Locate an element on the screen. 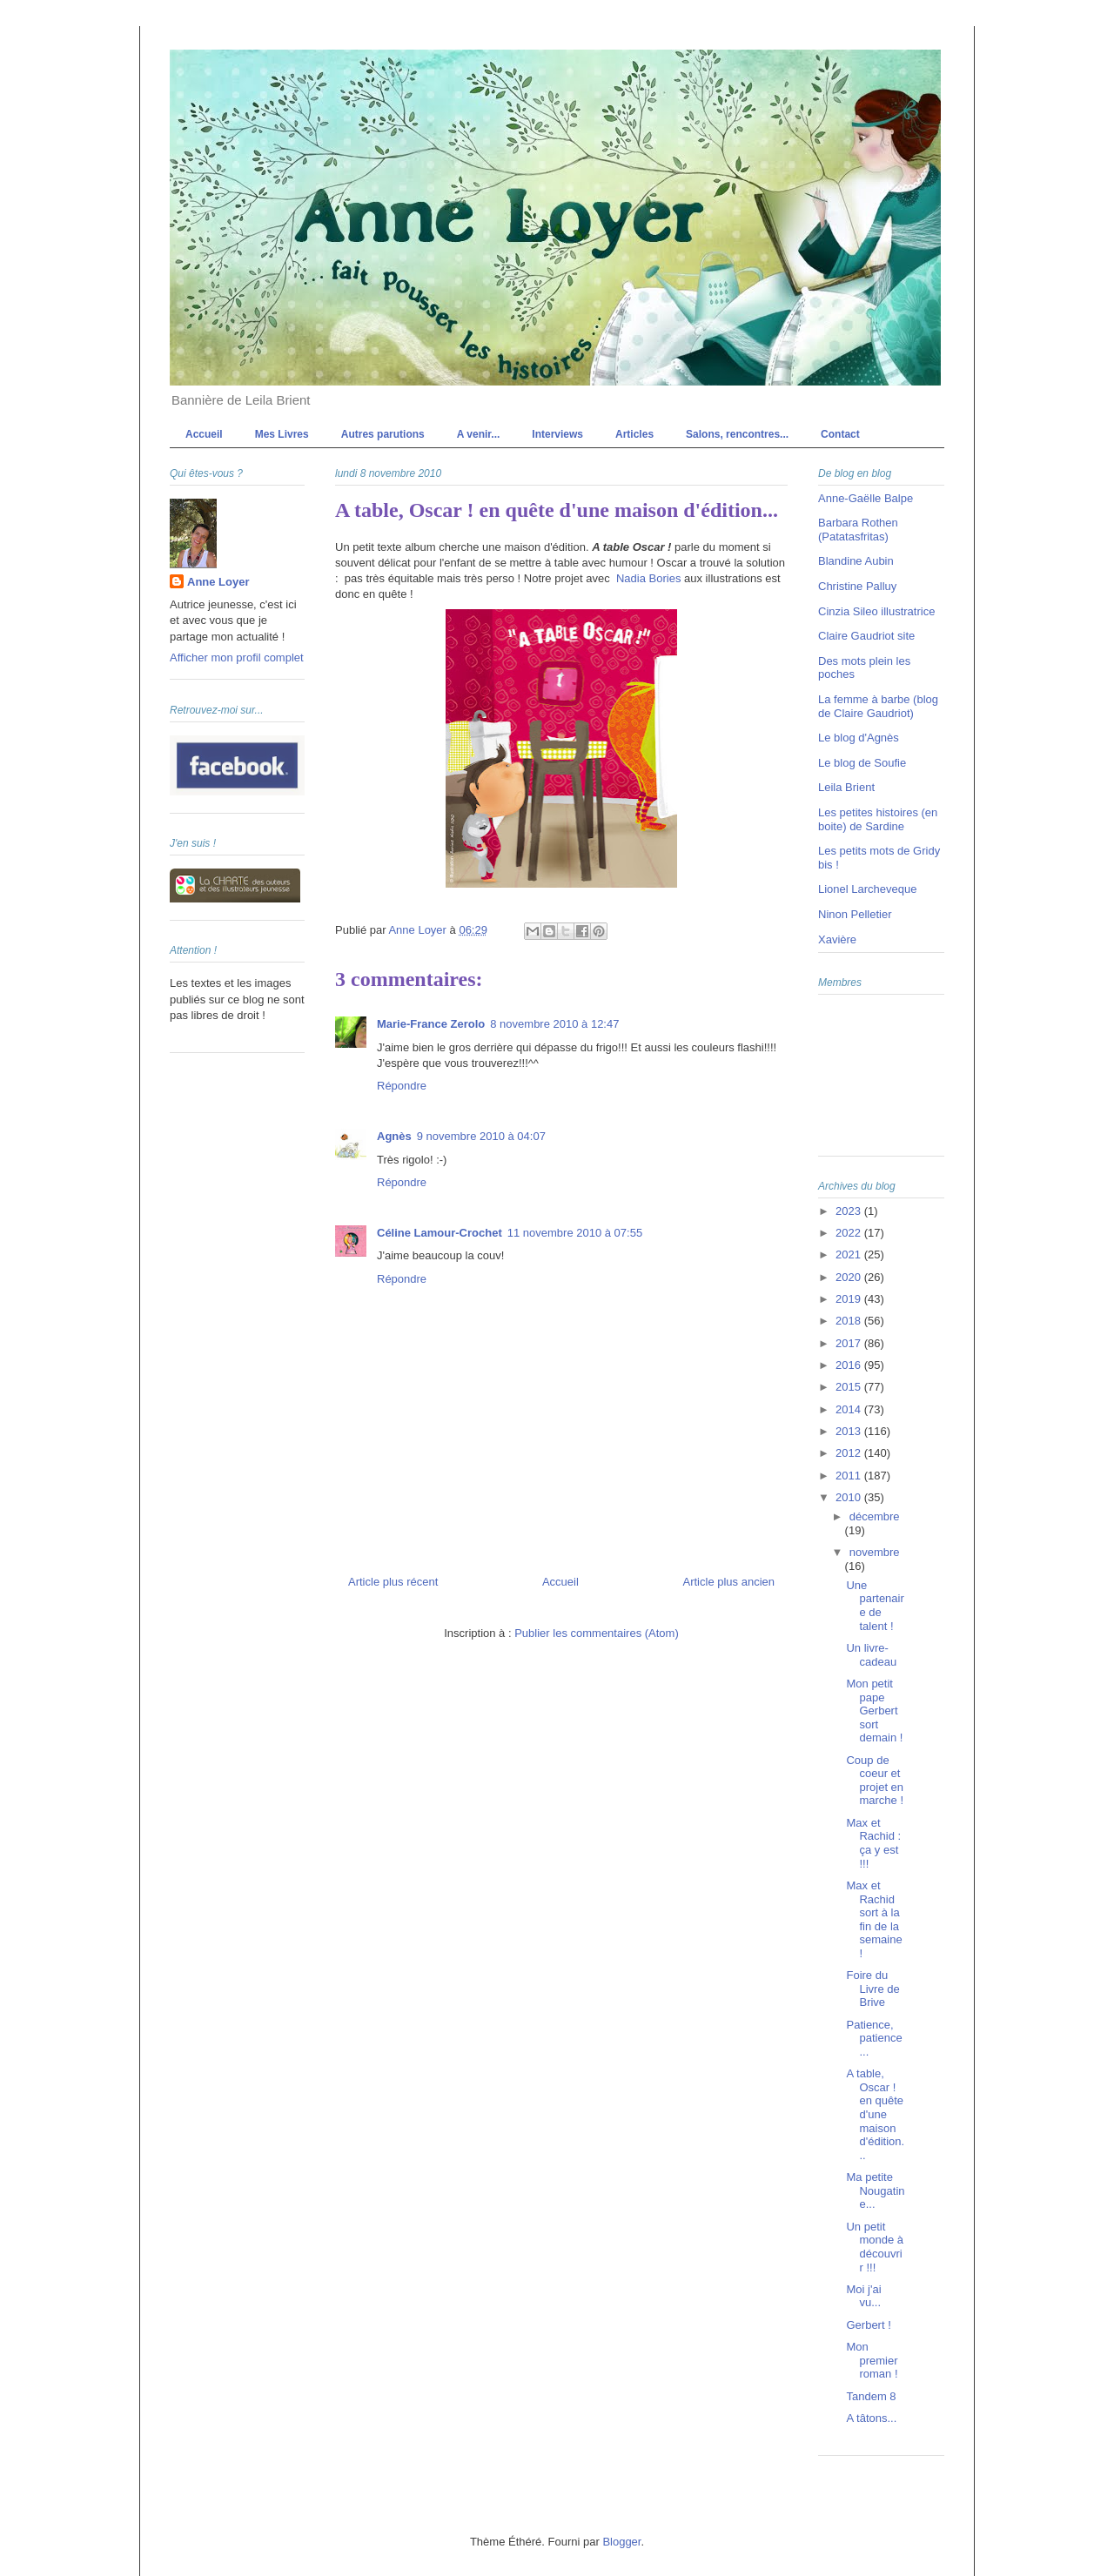 The image size is (1114, 2576). Accueil is located at coordinates (204, 434).